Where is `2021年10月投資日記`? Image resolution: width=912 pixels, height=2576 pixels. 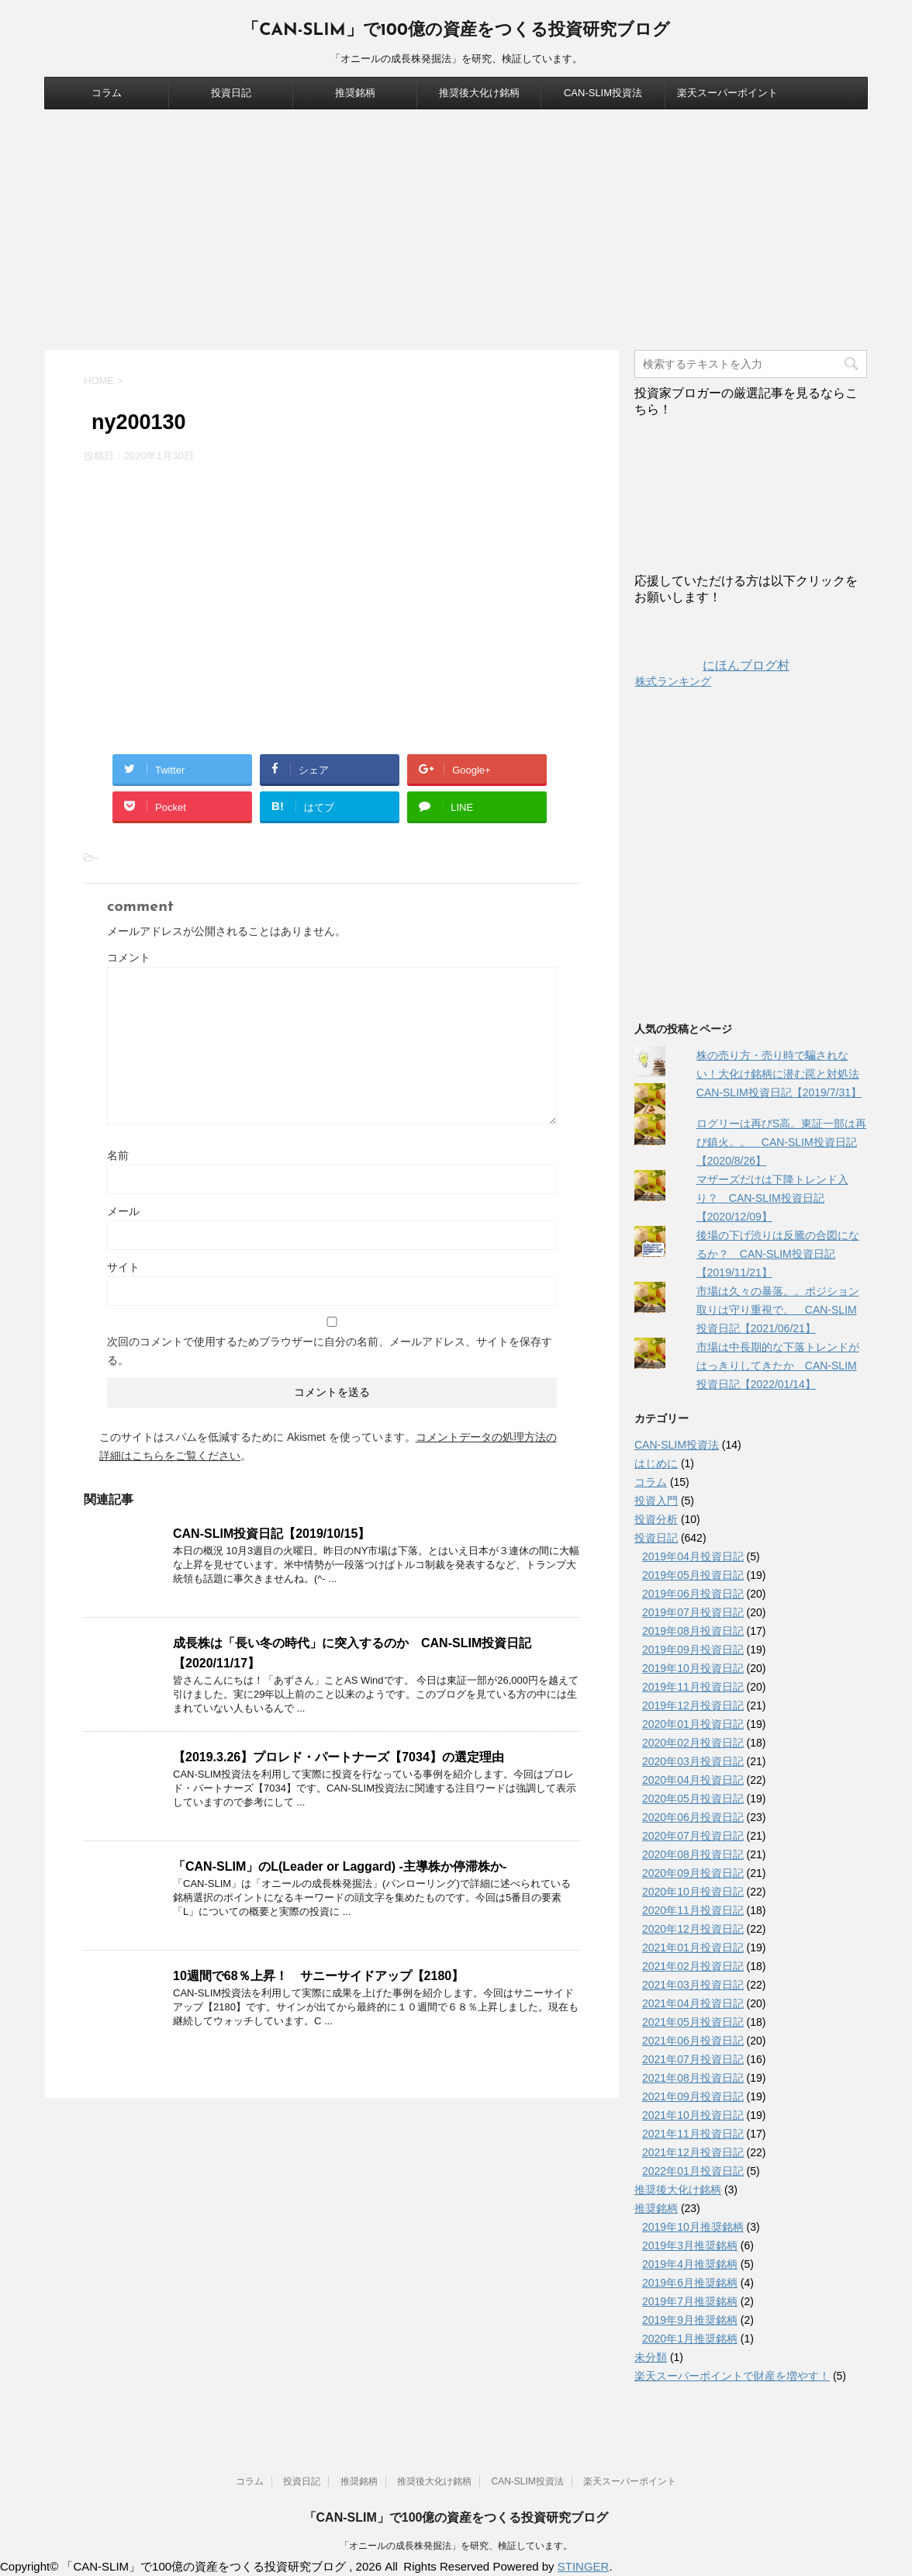 2021年10月投資日記 is located at coordinates (693, 2115).